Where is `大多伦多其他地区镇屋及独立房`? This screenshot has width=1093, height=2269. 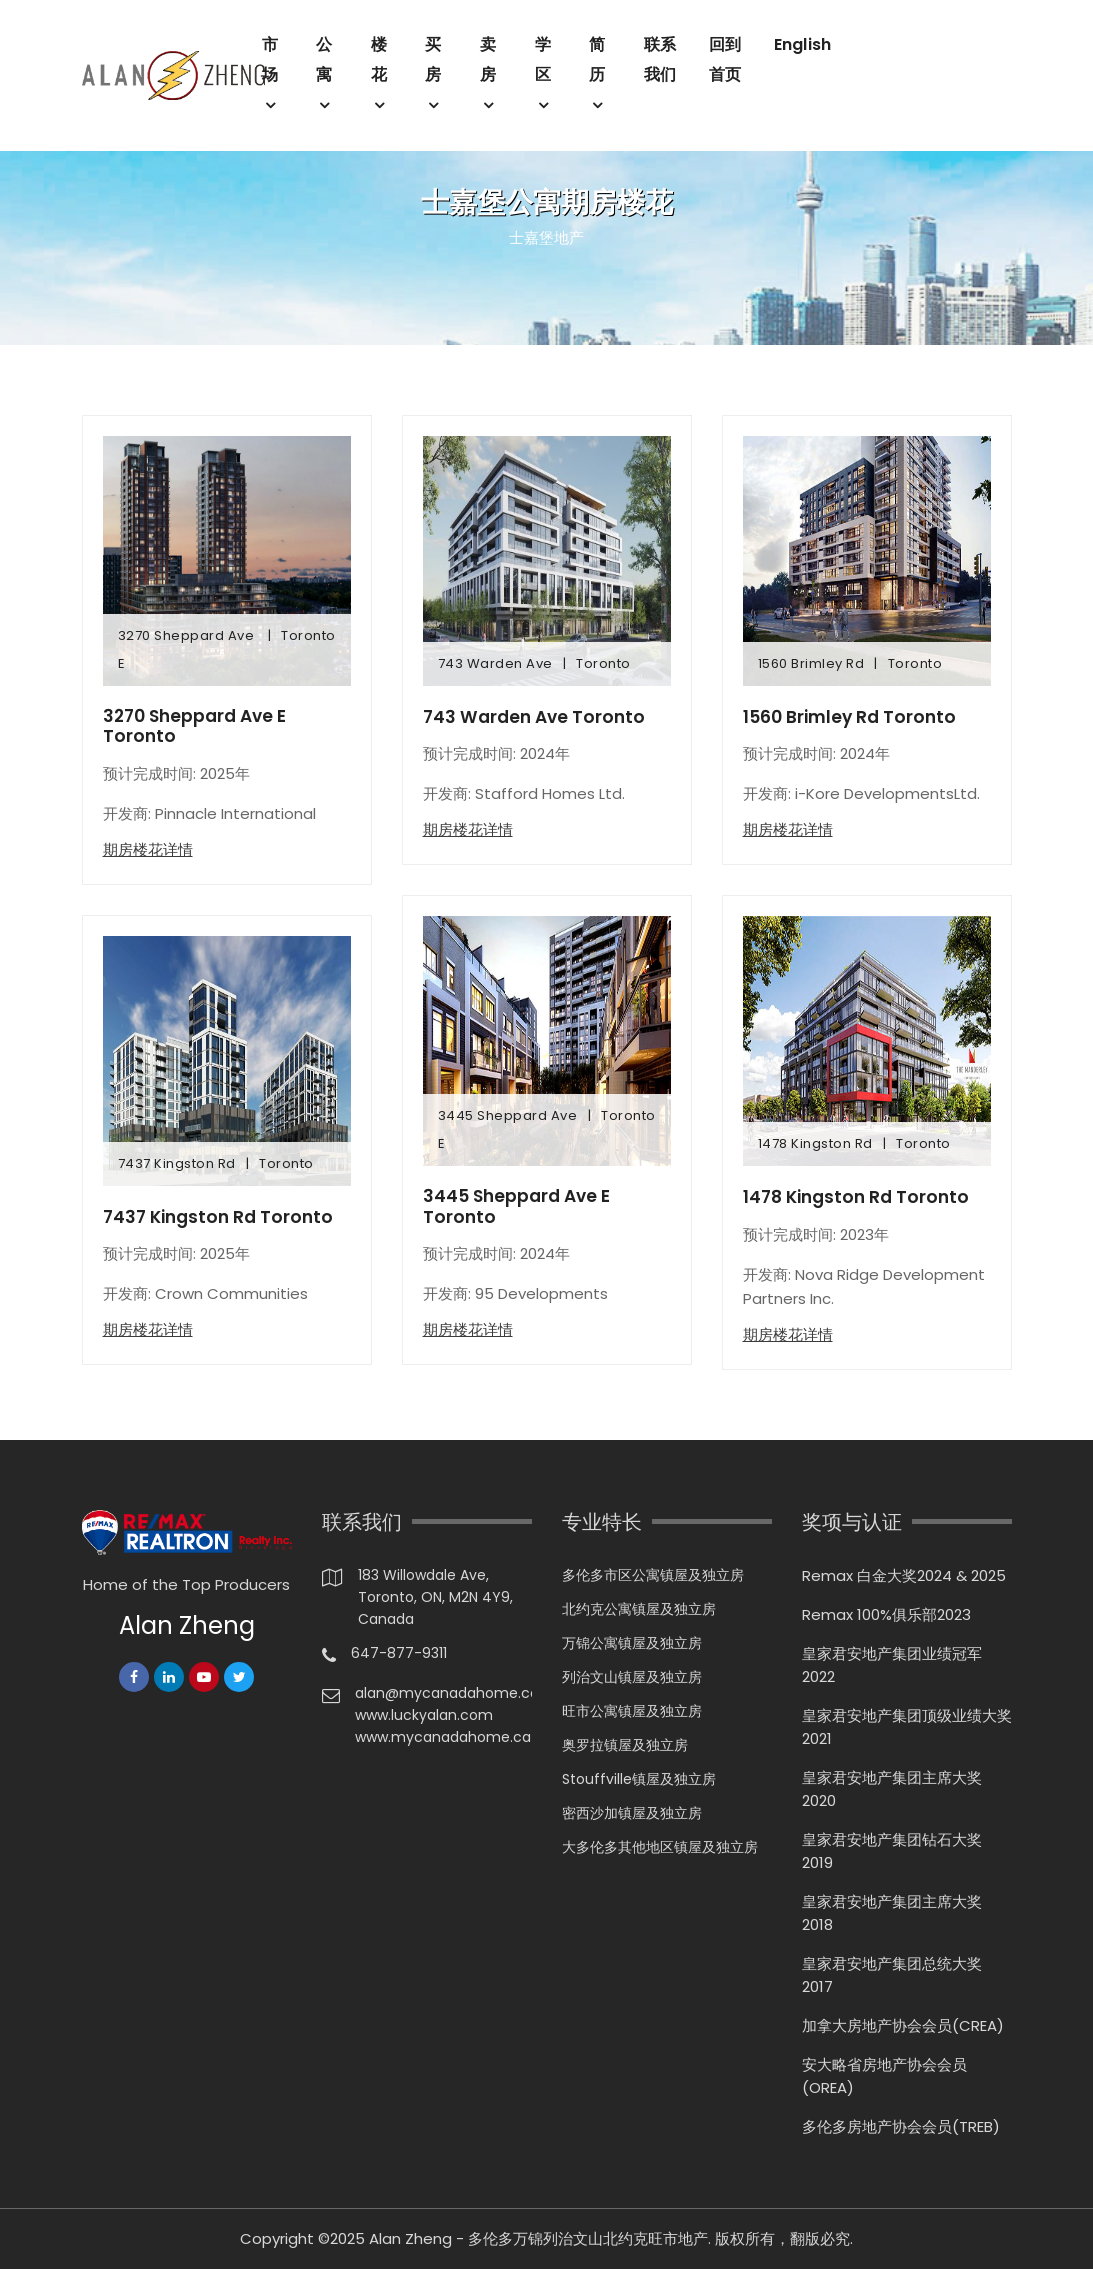 大多伦多其他地区镇屋及独立房 is located at coordinates (660, 1847).